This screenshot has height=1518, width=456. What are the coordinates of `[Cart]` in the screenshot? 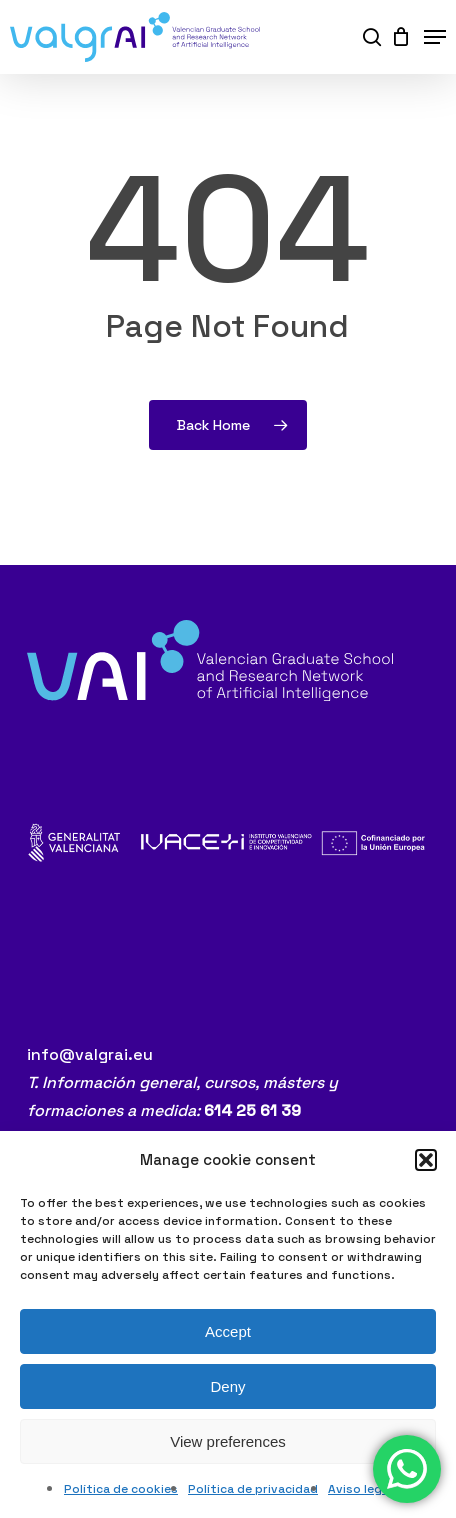 It's located at (397, 37).